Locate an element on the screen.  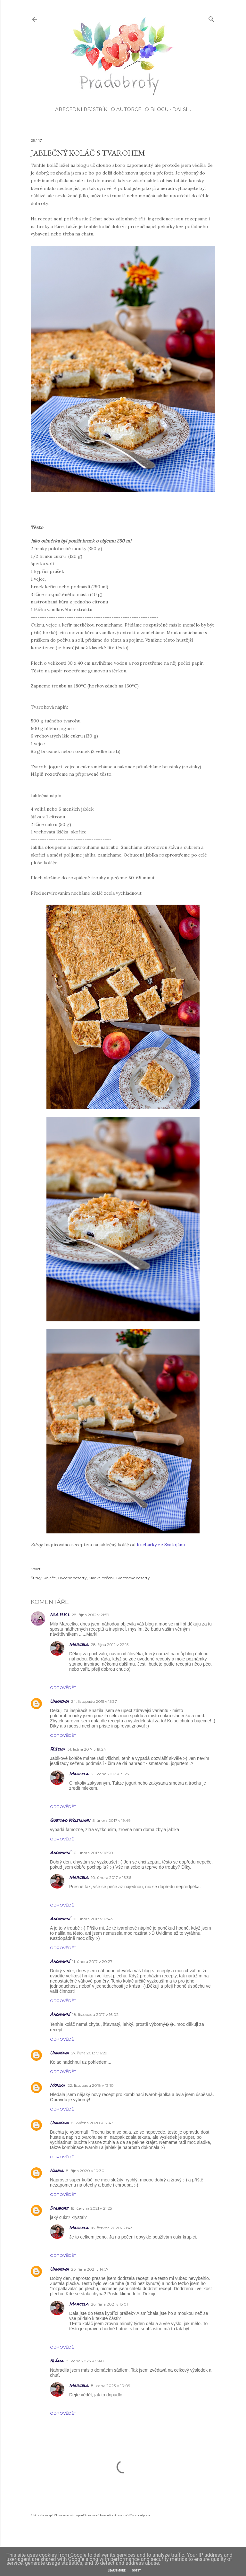
28. října 2012 v 21:59 is located at coordinates (90, 1614).